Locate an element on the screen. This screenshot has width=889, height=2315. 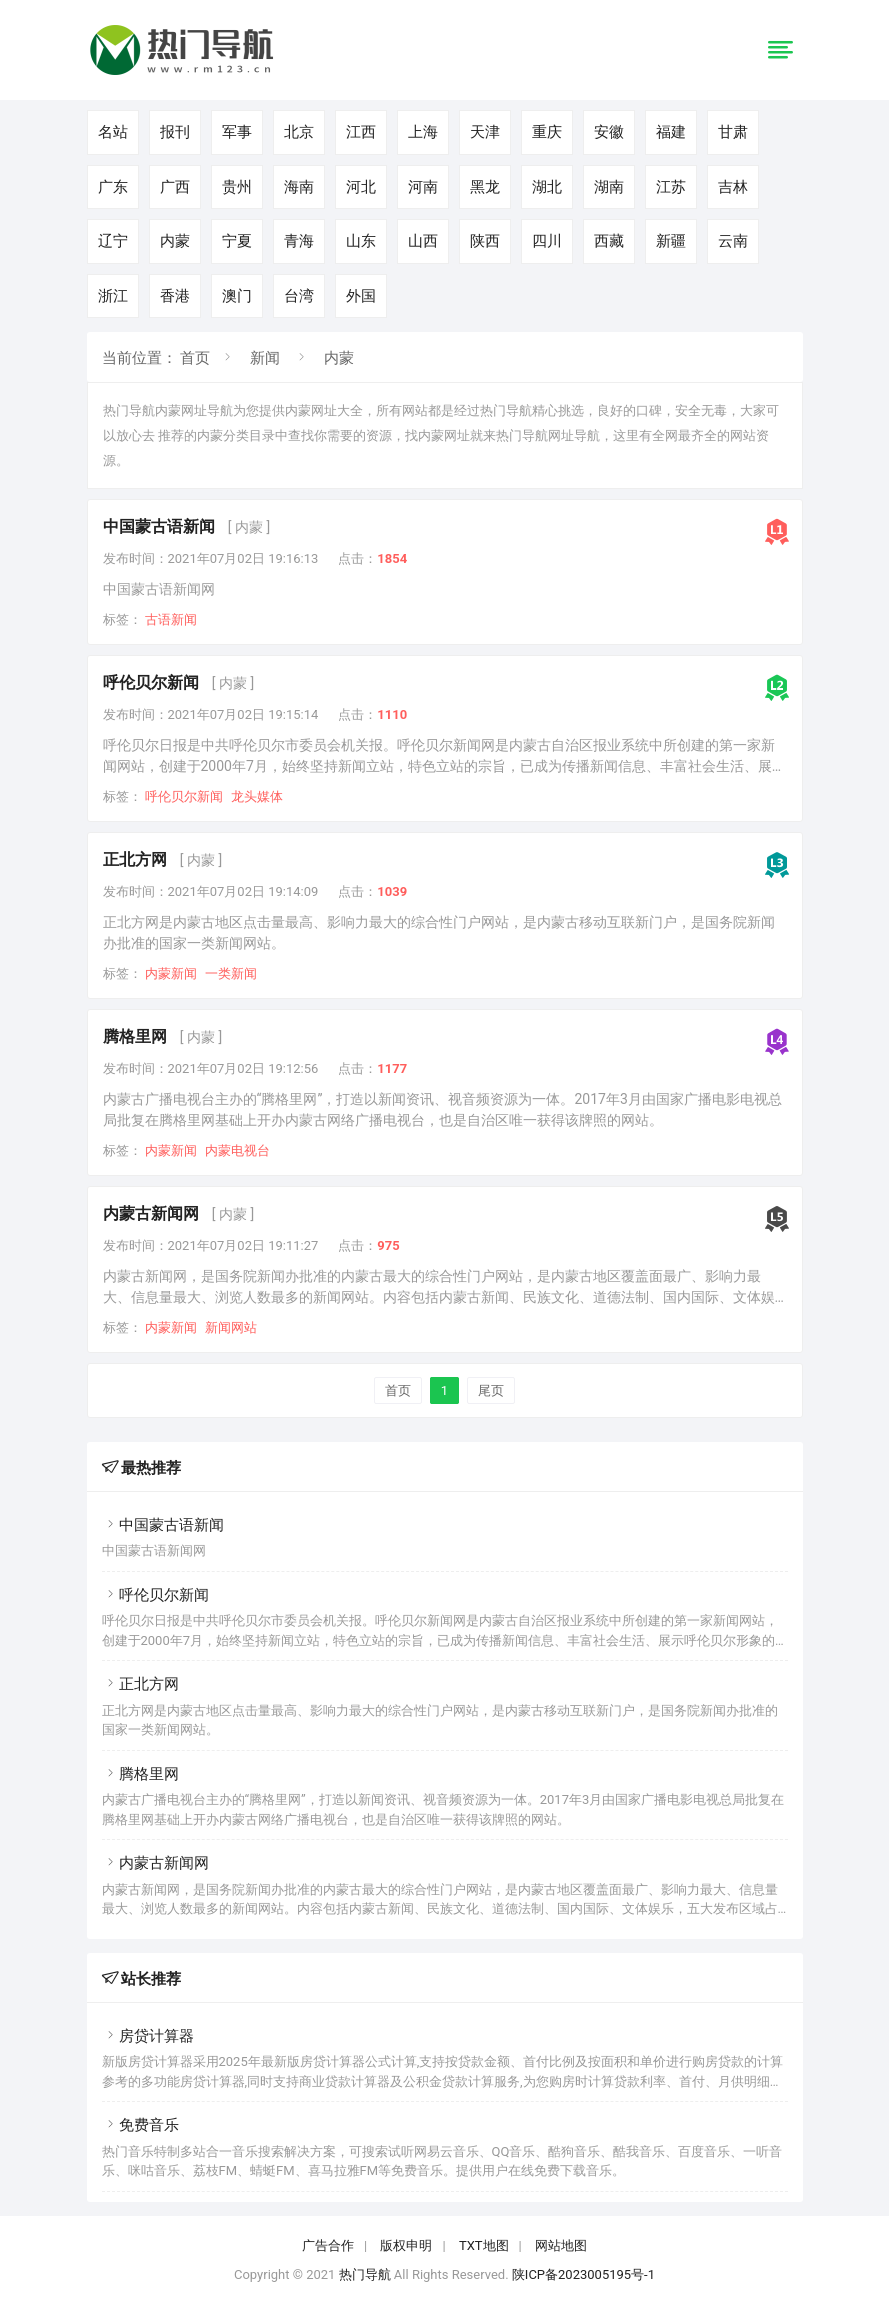
新闻网站 is located at coordinates (231, 1327).